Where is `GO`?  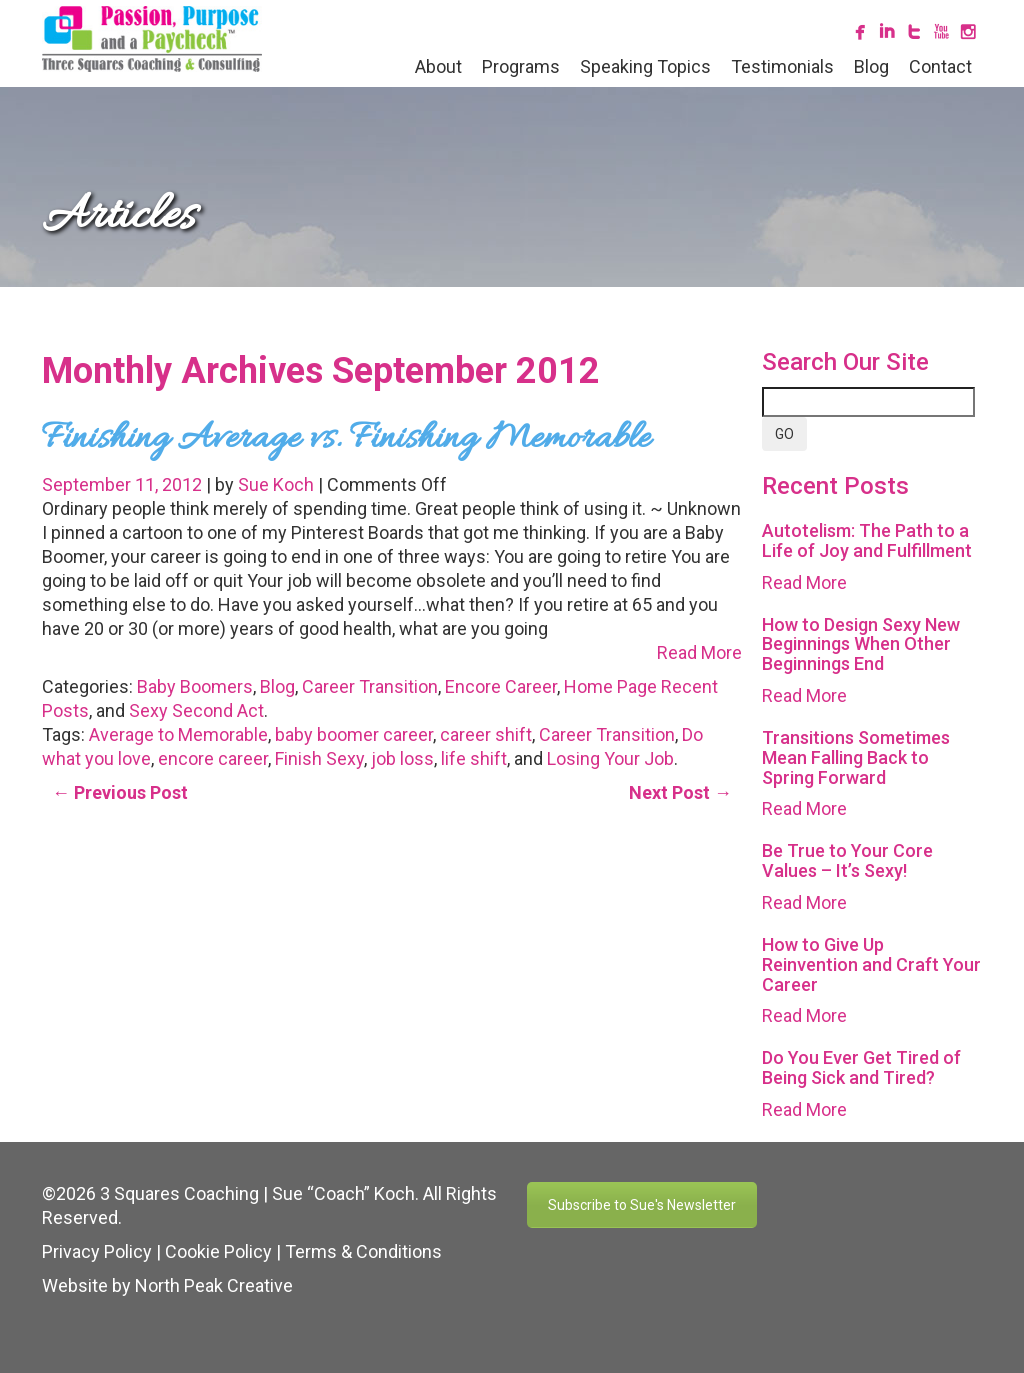 GO is located at coordinates (784, 434).